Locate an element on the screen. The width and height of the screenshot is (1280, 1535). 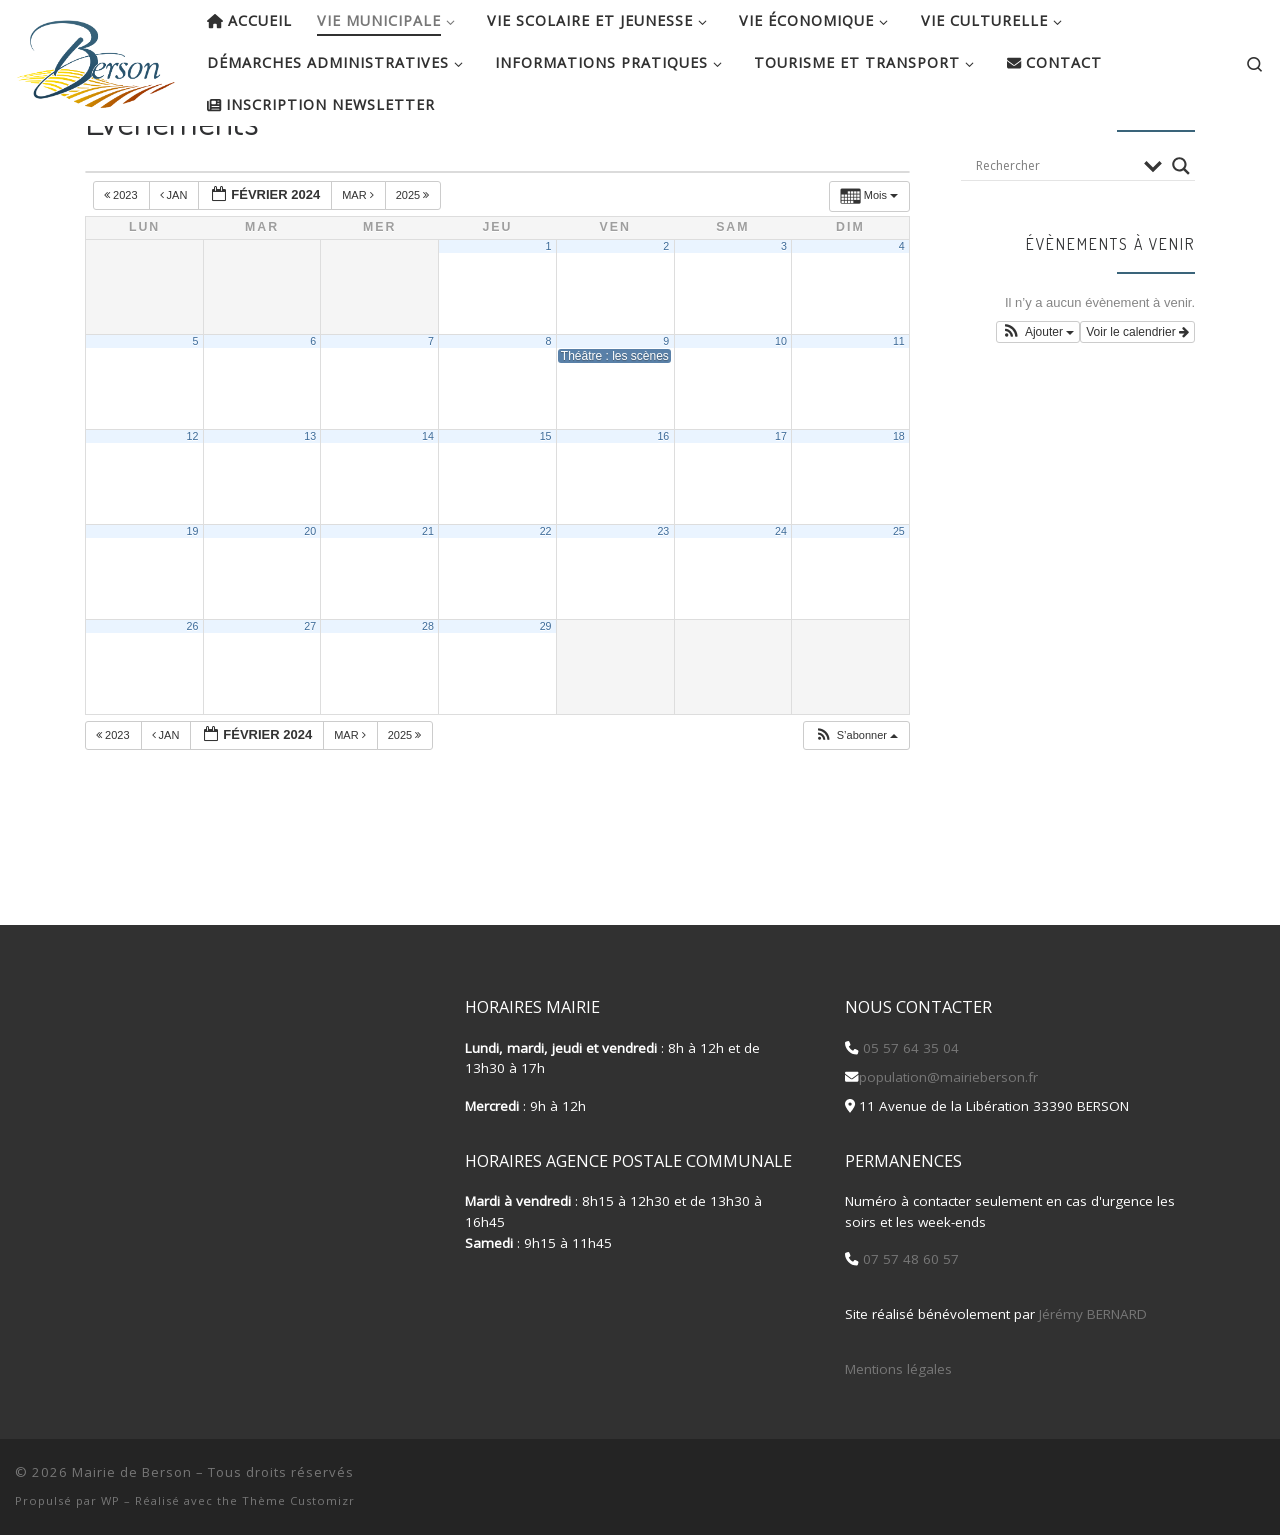
Thème Customizr is located at coordinates (298, 1500).